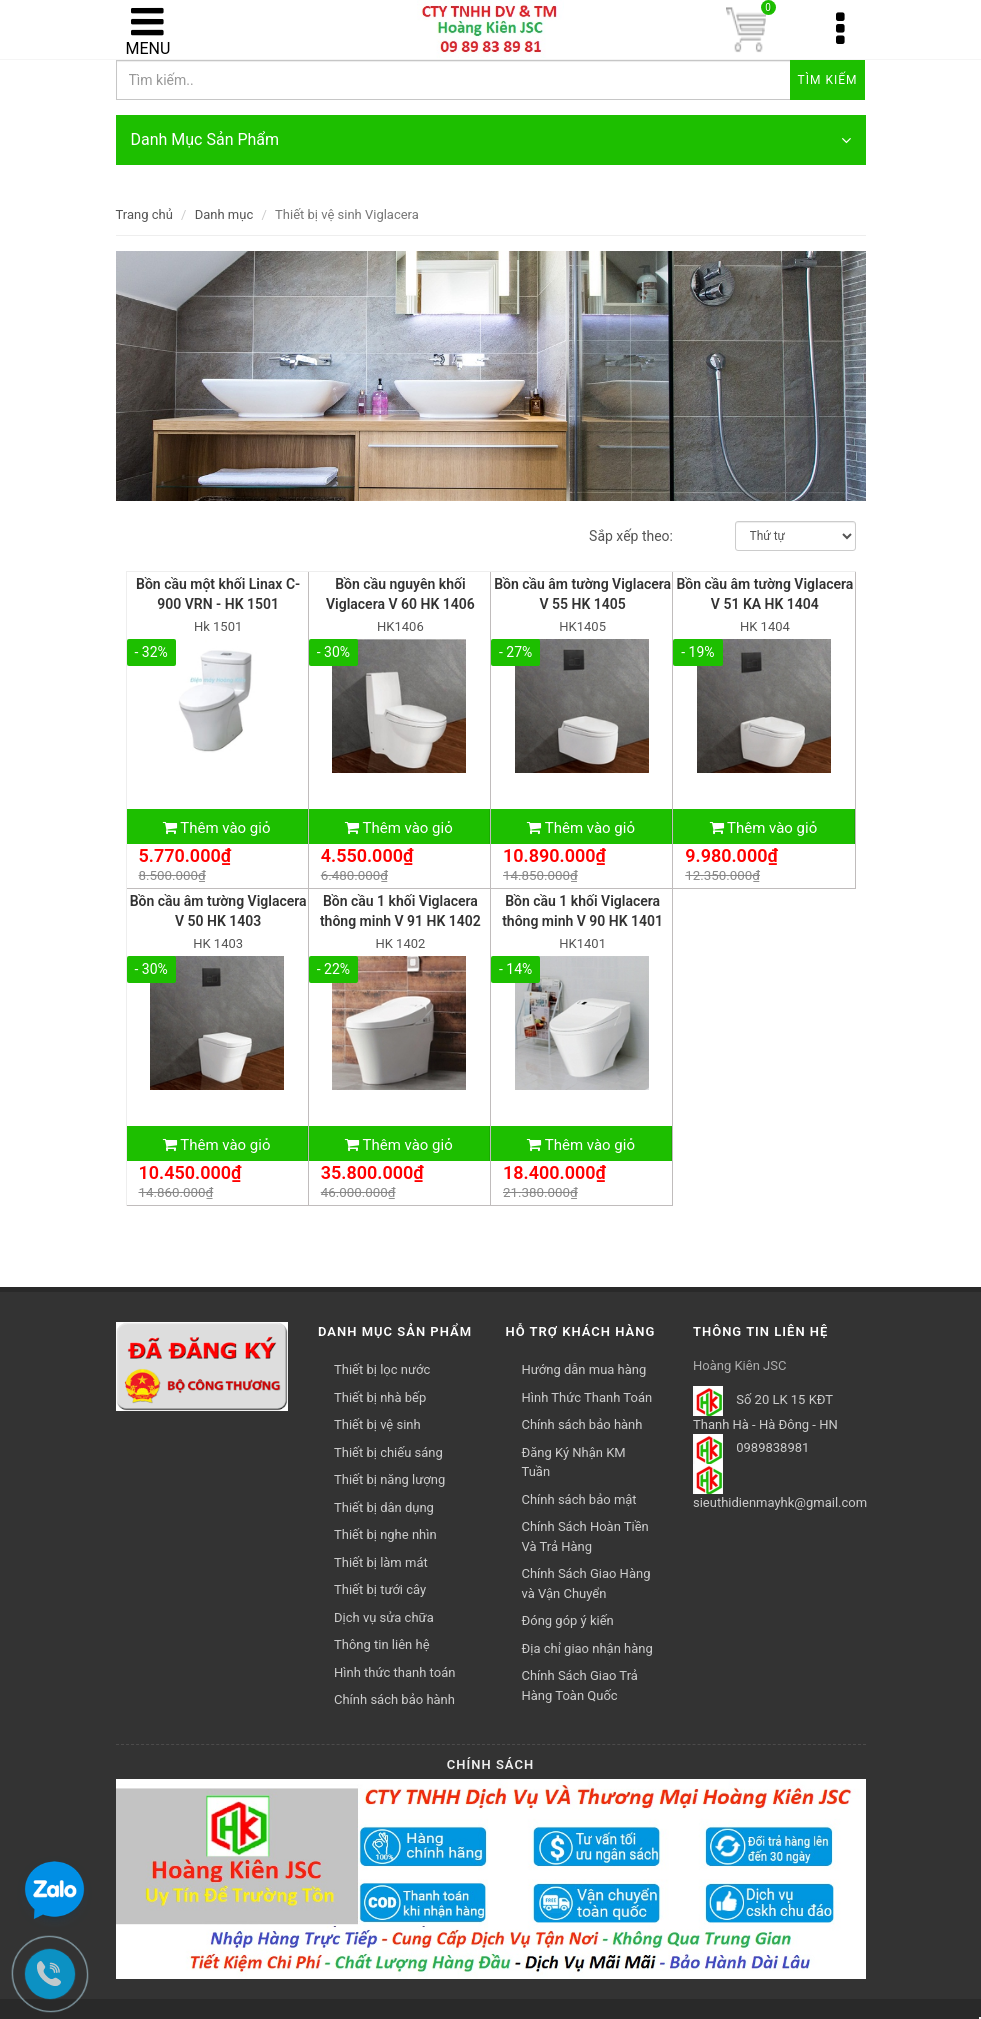  I want to click on Thiết bị làm mát, so click(381, 1562).